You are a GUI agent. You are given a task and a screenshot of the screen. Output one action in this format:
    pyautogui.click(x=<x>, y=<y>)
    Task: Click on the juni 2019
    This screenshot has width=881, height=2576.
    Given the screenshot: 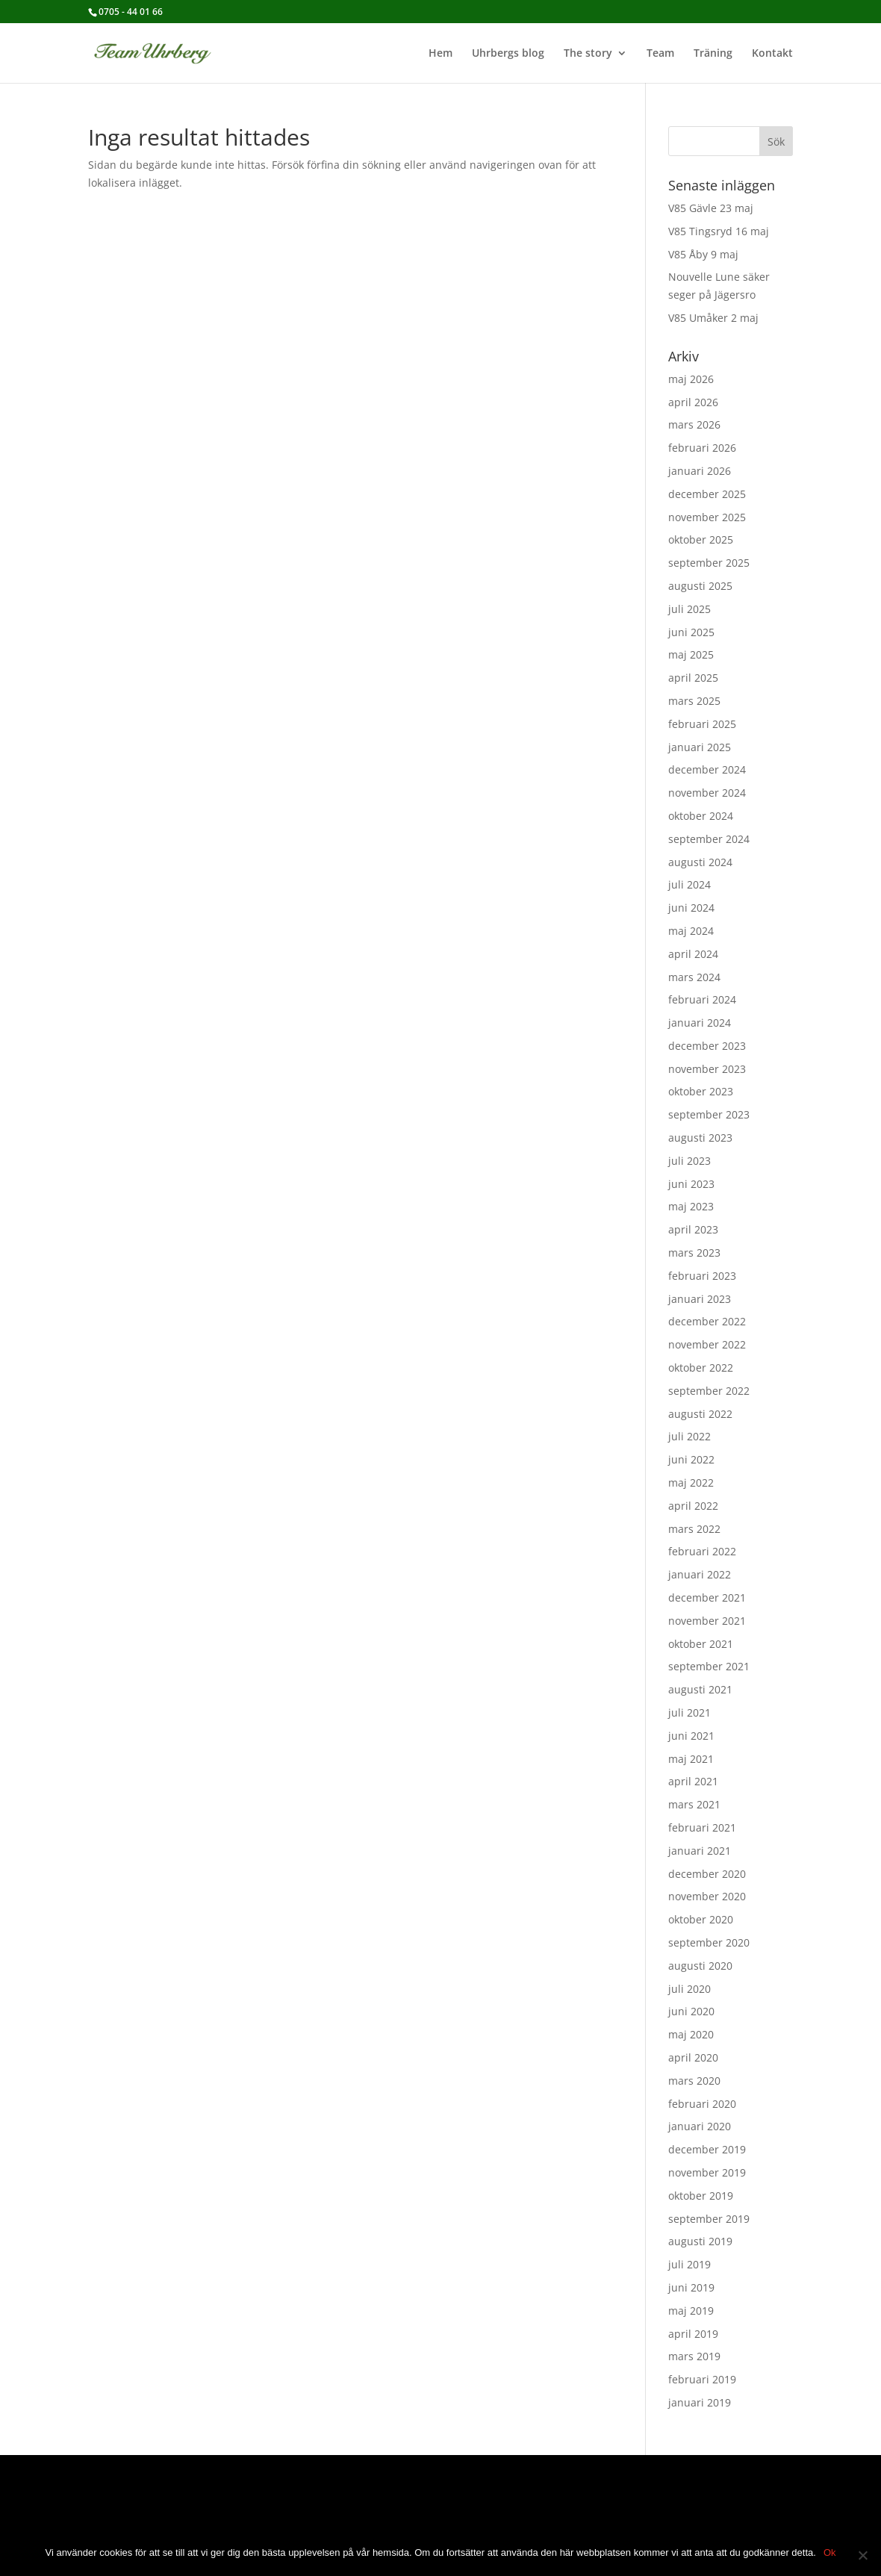 What is the action you would take?
    pyautogui.click(x=691, y=2287)
    